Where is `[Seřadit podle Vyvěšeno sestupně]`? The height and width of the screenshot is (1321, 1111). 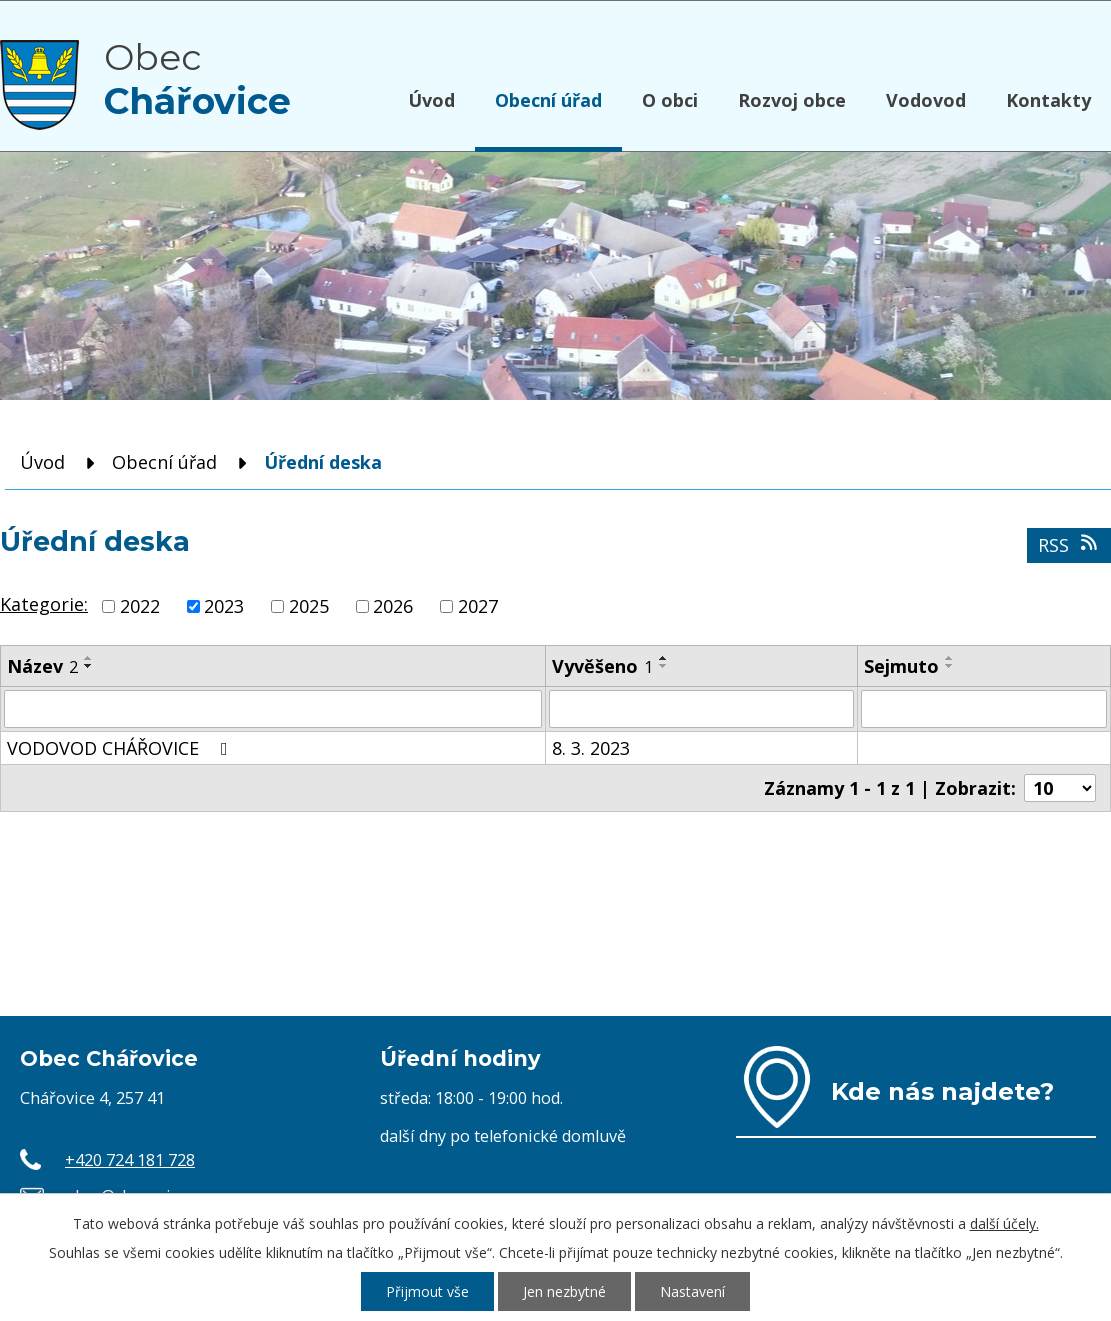
[Seřadit podle Vyvěšeno sestupně] is located at coordinates (664, 666).